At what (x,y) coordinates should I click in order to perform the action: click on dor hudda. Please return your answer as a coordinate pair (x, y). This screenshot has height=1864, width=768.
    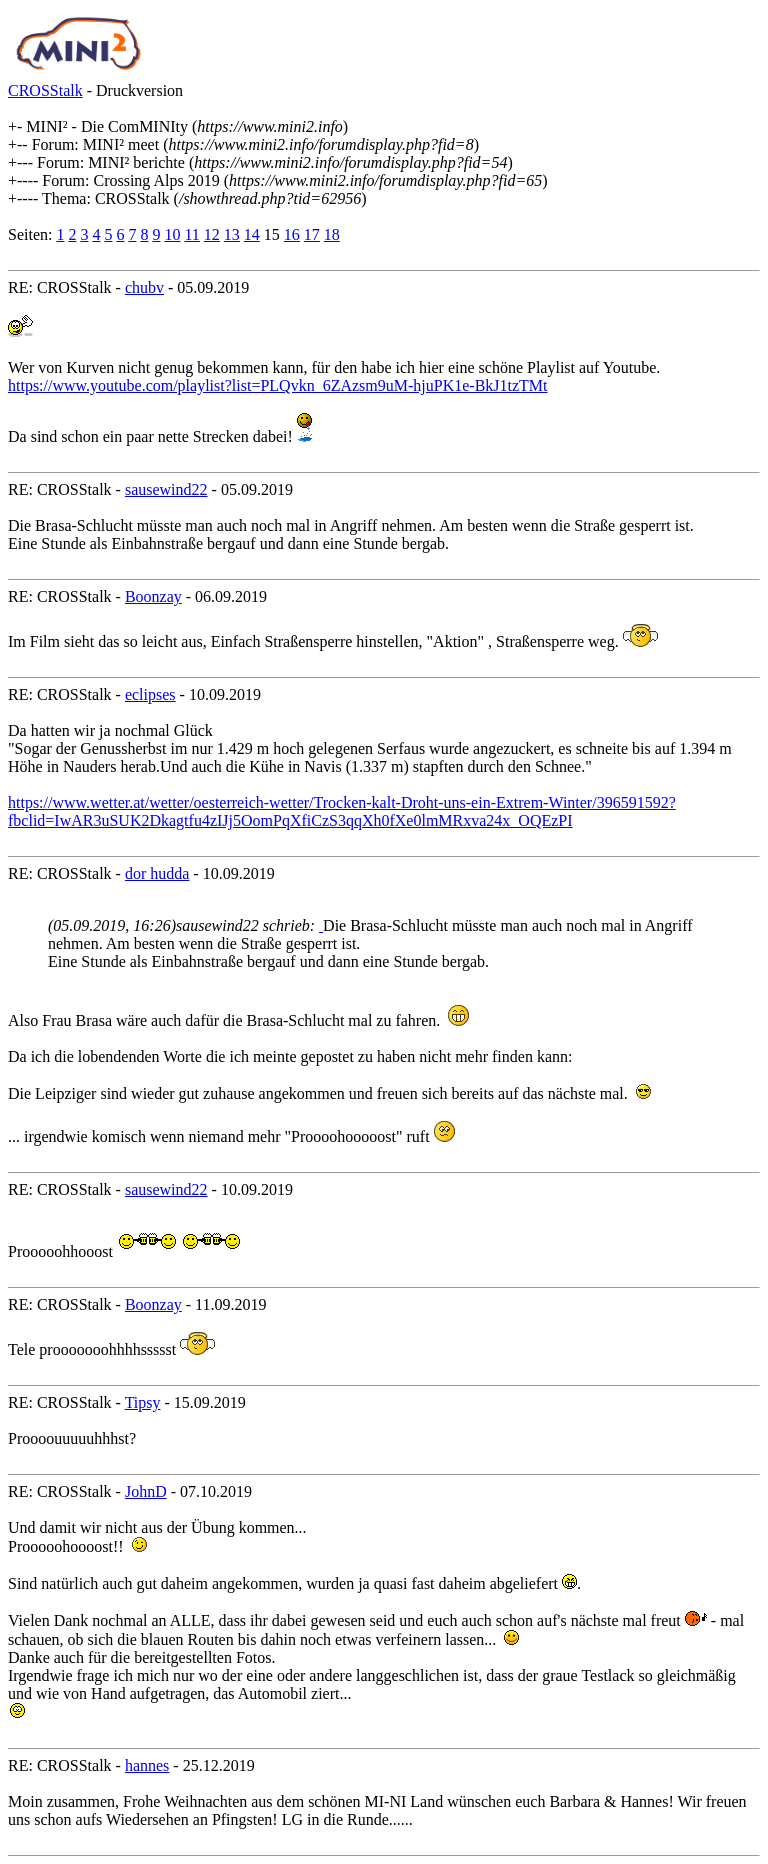
    Looking at the image, I should click on (157, 873).